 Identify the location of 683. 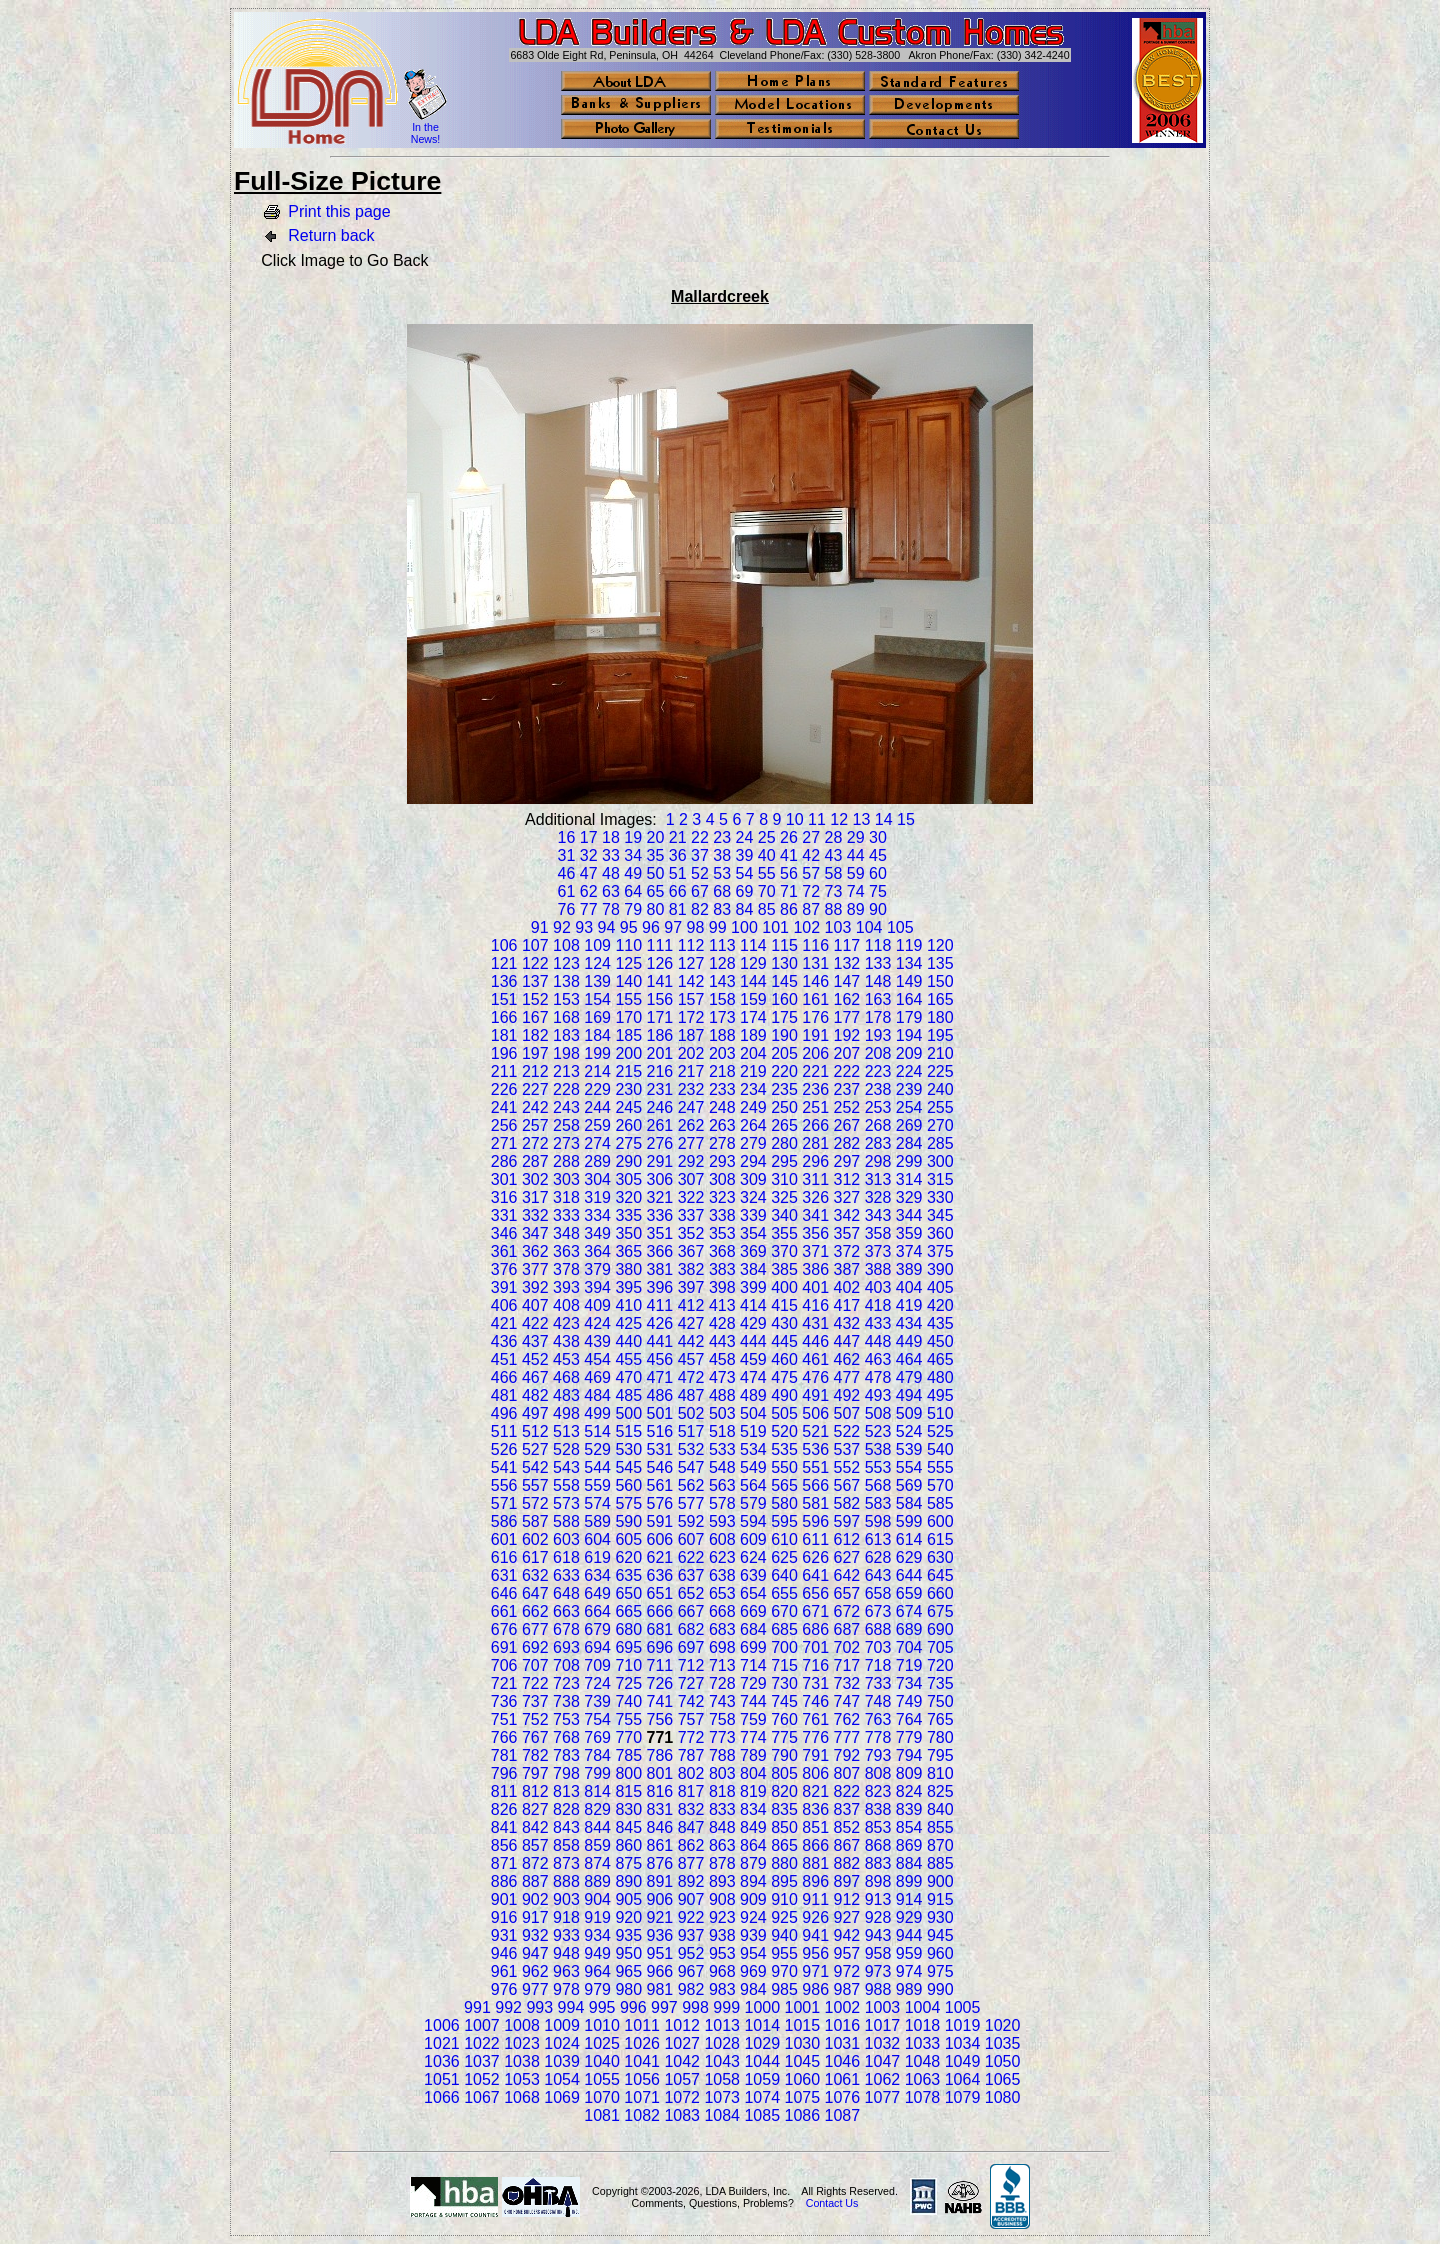
(722, 1629).